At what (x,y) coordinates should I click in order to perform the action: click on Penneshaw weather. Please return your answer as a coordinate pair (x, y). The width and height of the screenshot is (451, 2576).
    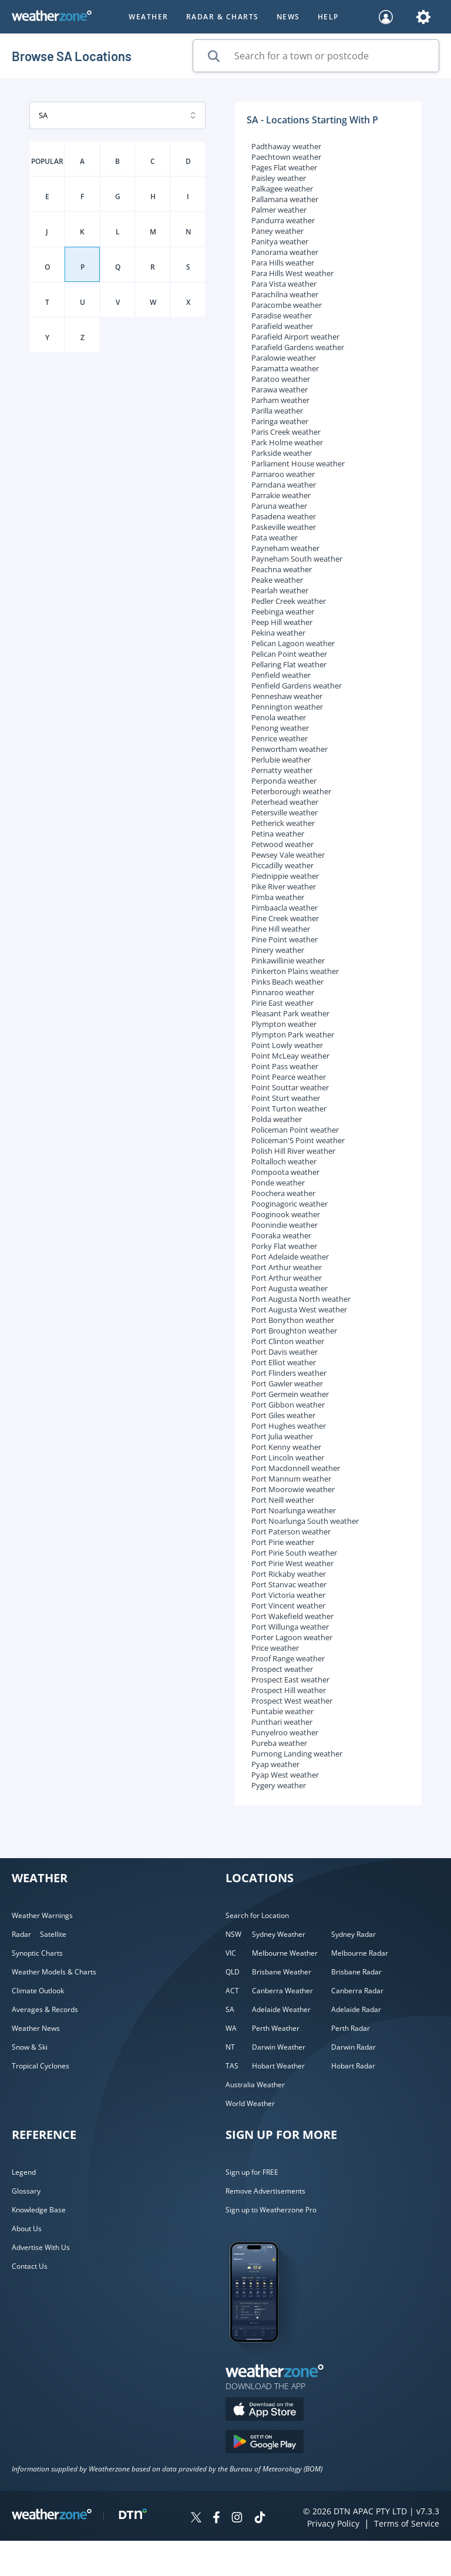
    Looking at the image, I should click on (286, 696).